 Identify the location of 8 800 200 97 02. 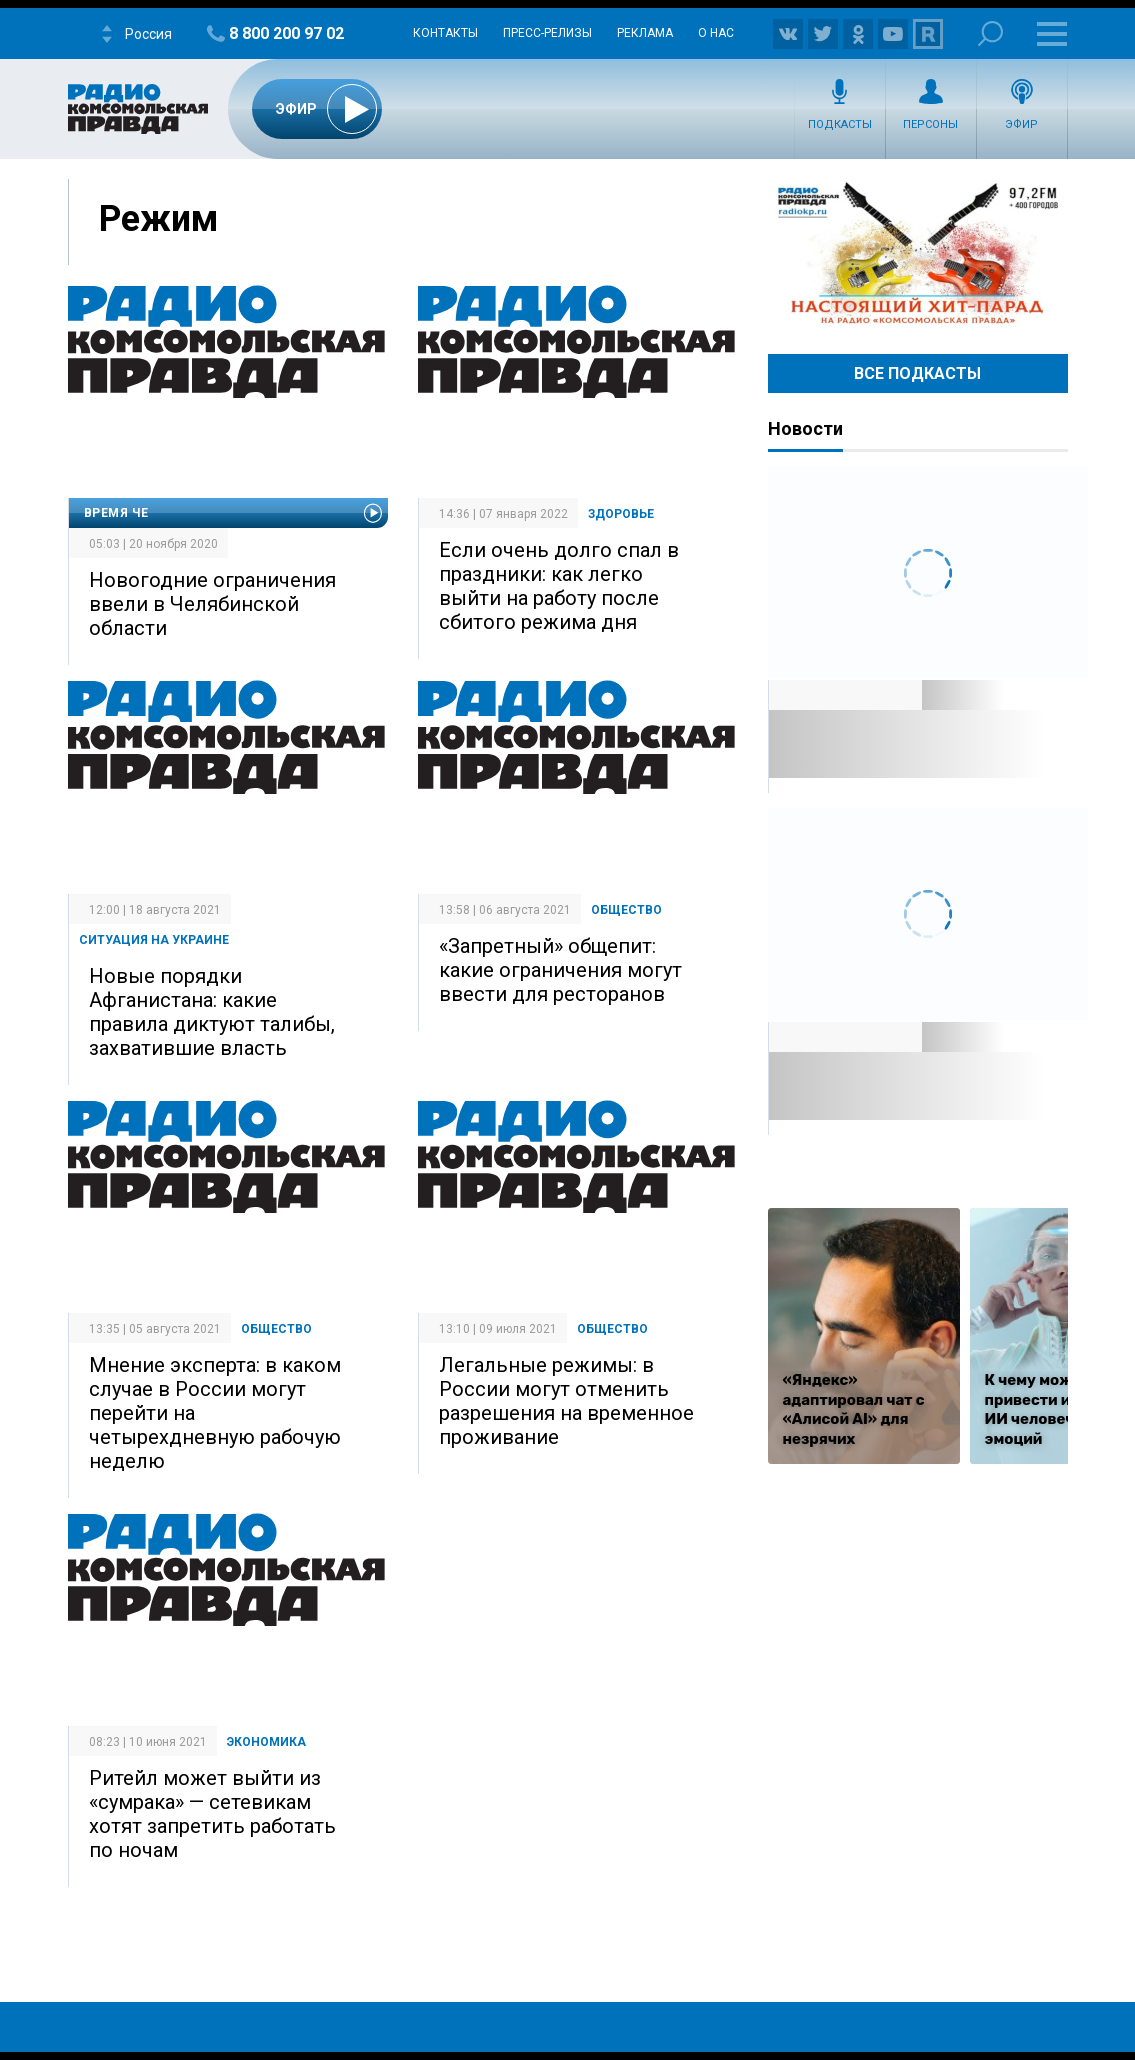
(286, 33).